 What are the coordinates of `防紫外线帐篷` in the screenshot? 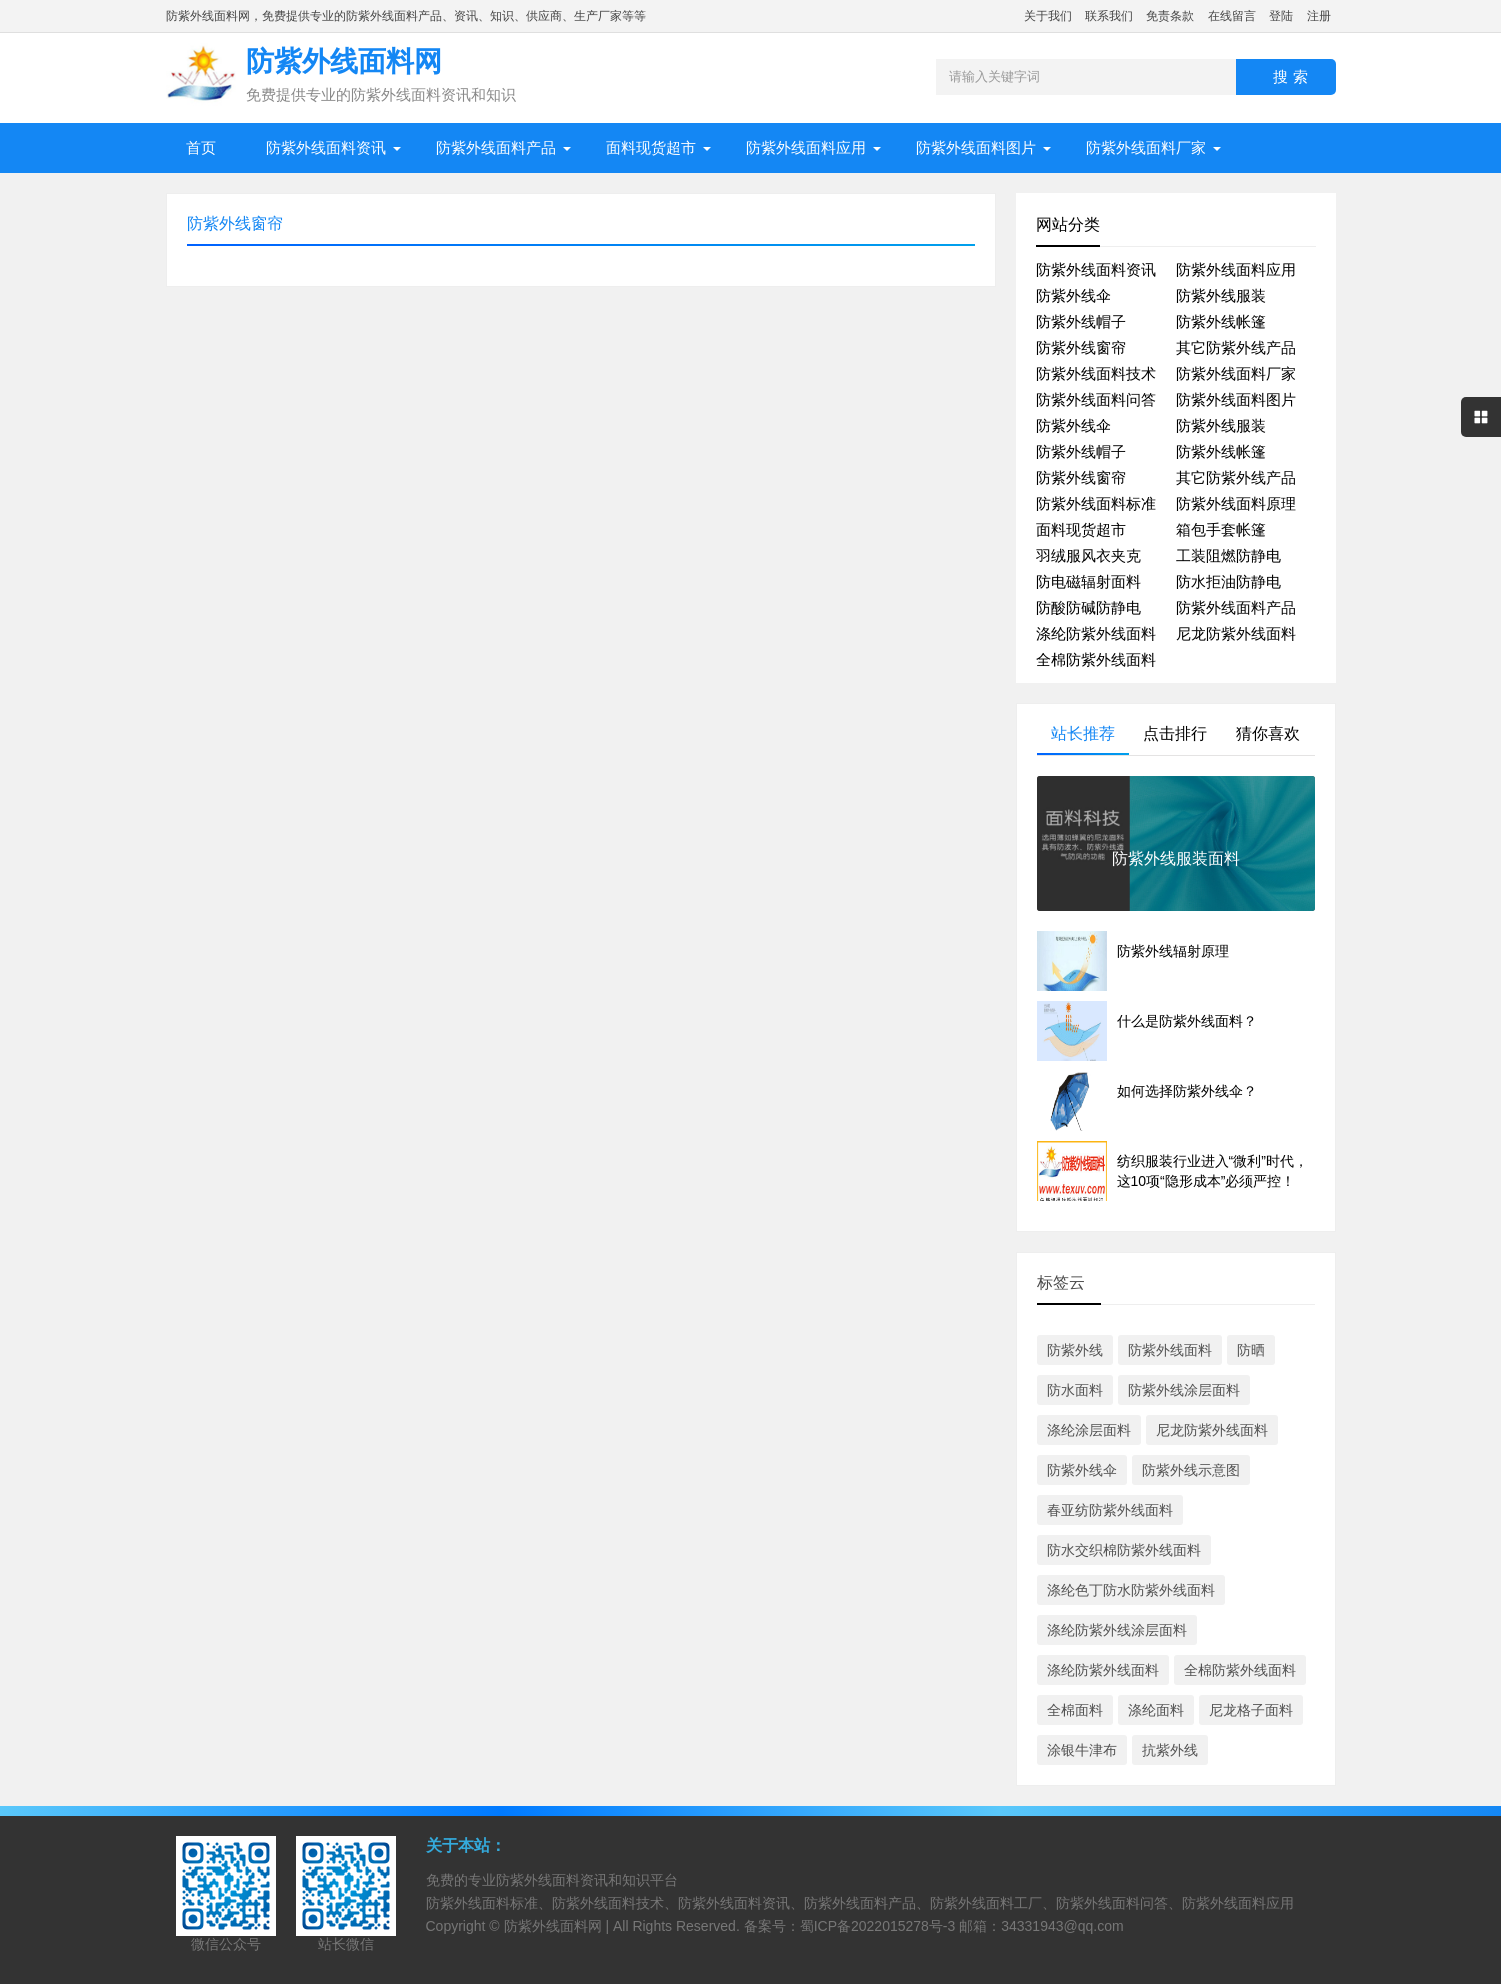 It's located at (1221, 321).